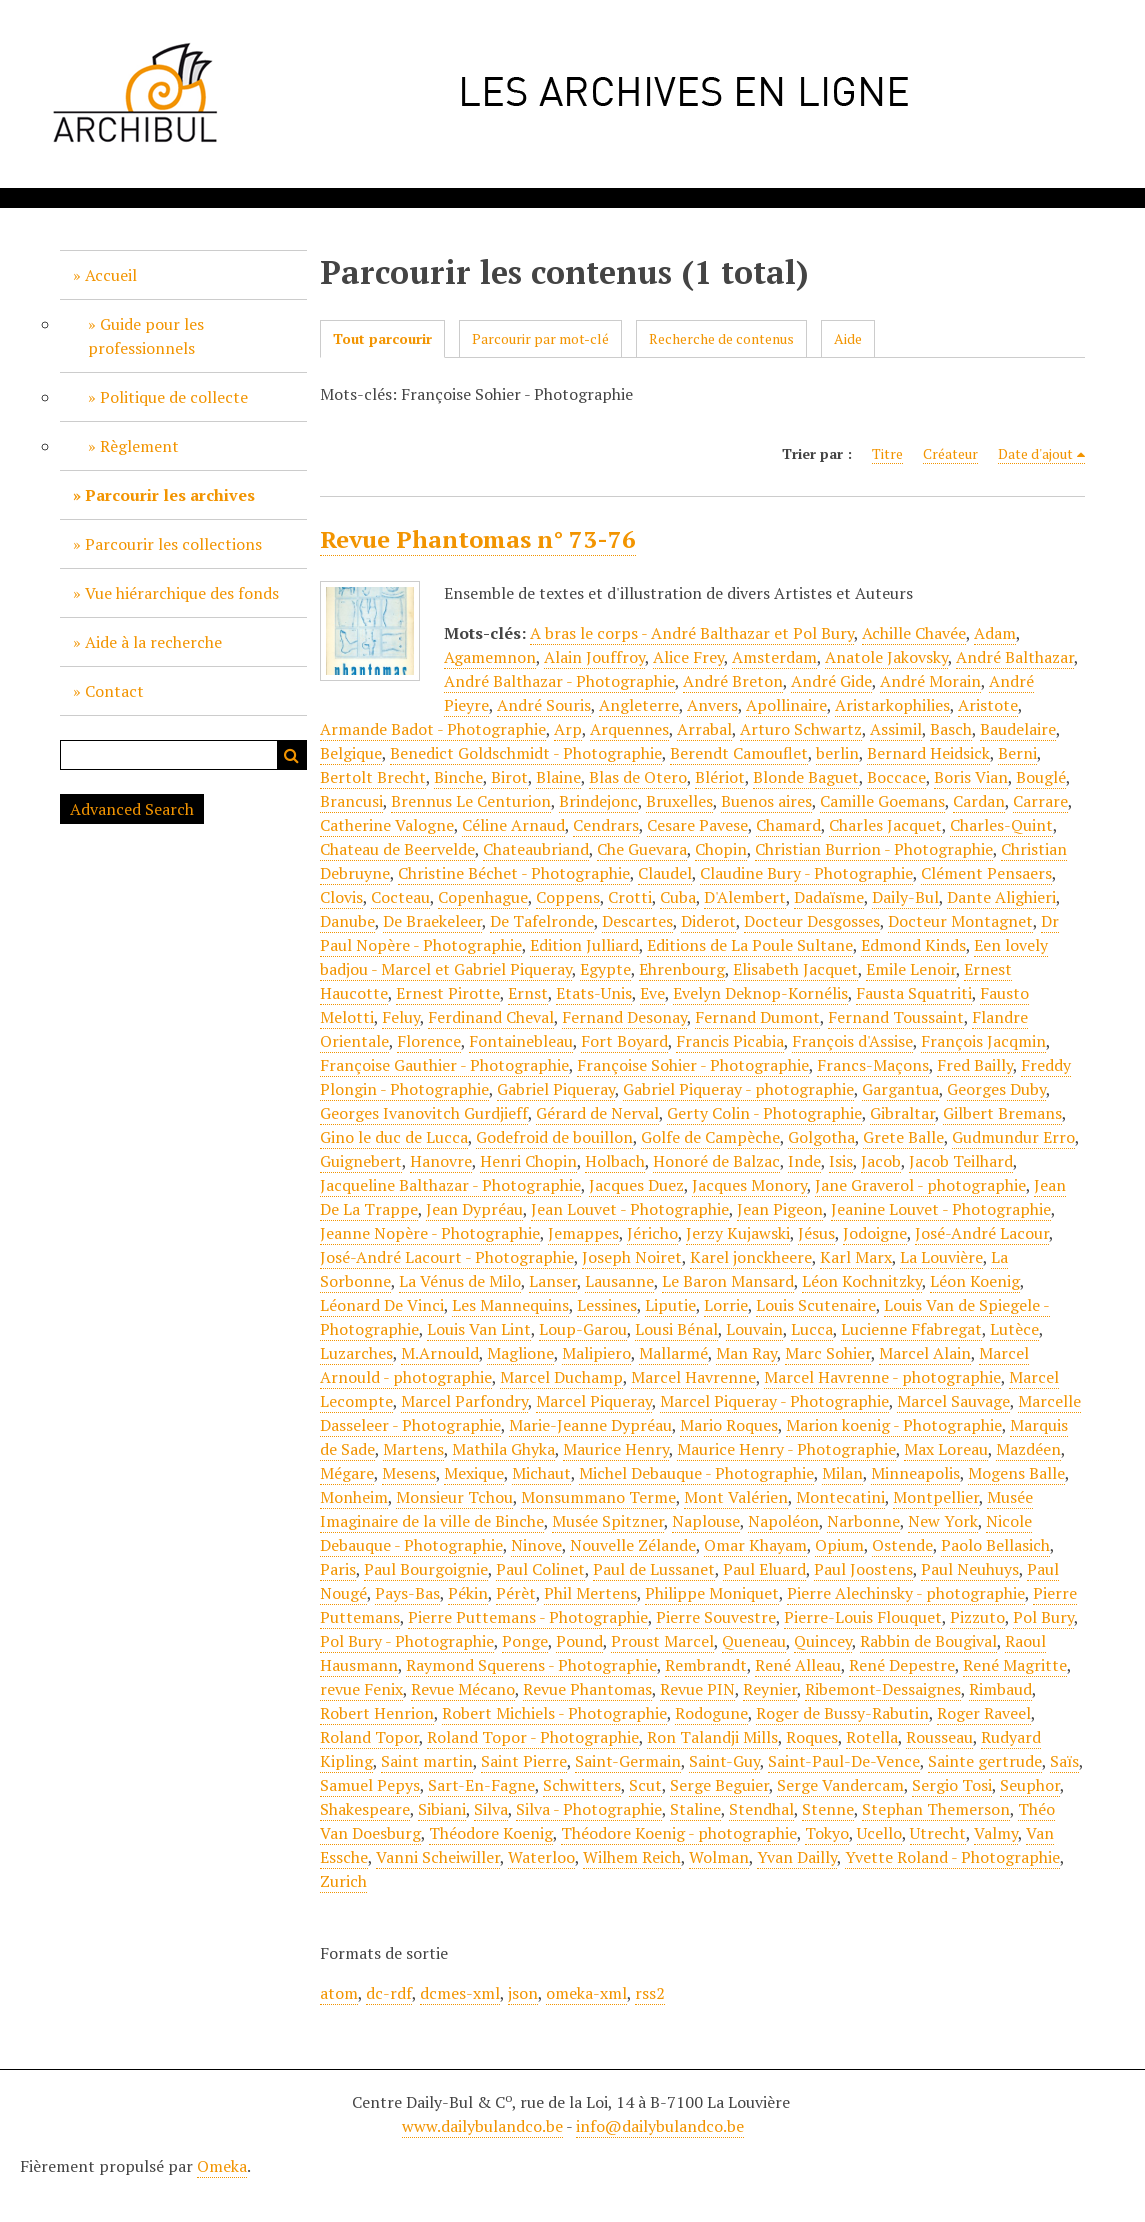 The height and width of the screenshot is (2222, 1145). I want to click on Mexique, so click(474, 1473).